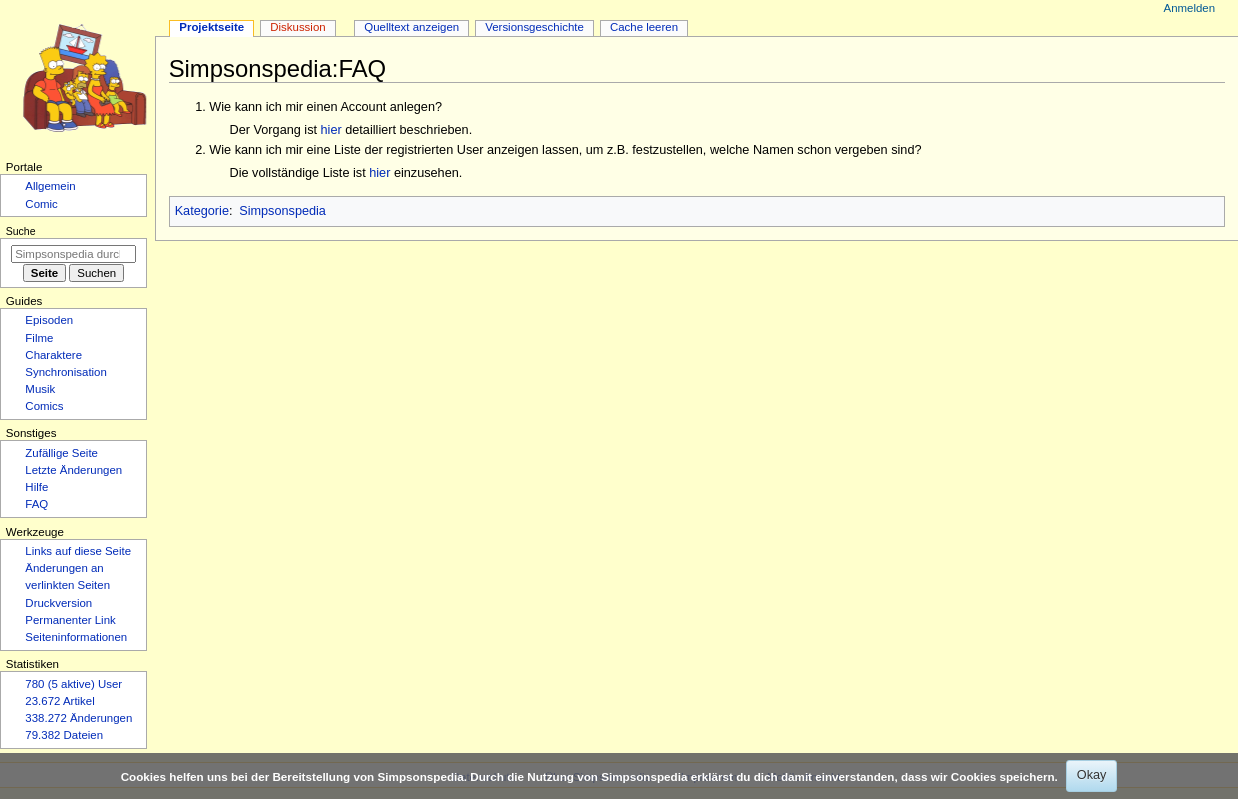  I want to click on Anmelden, so click(1190, 8).